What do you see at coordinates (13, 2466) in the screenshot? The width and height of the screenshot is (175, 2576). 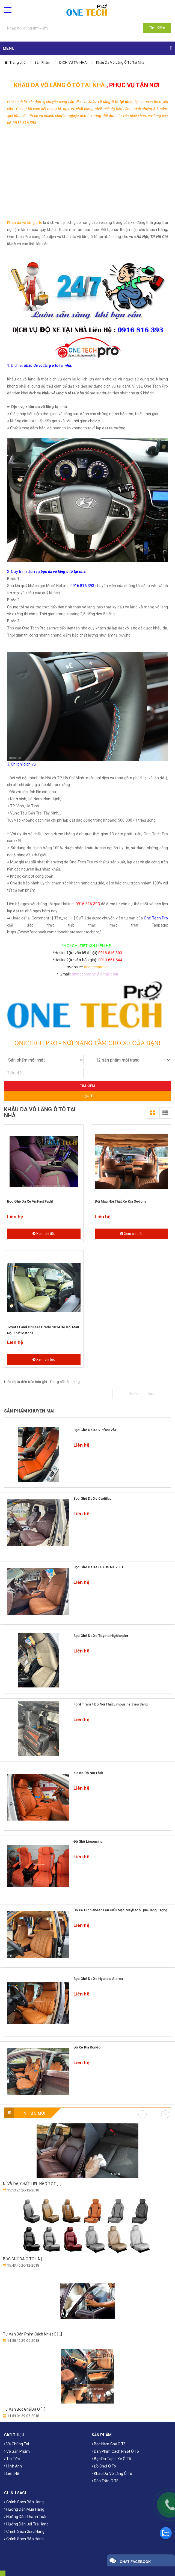 I see `Hình ảnh` at bounding box center [13, 2466].